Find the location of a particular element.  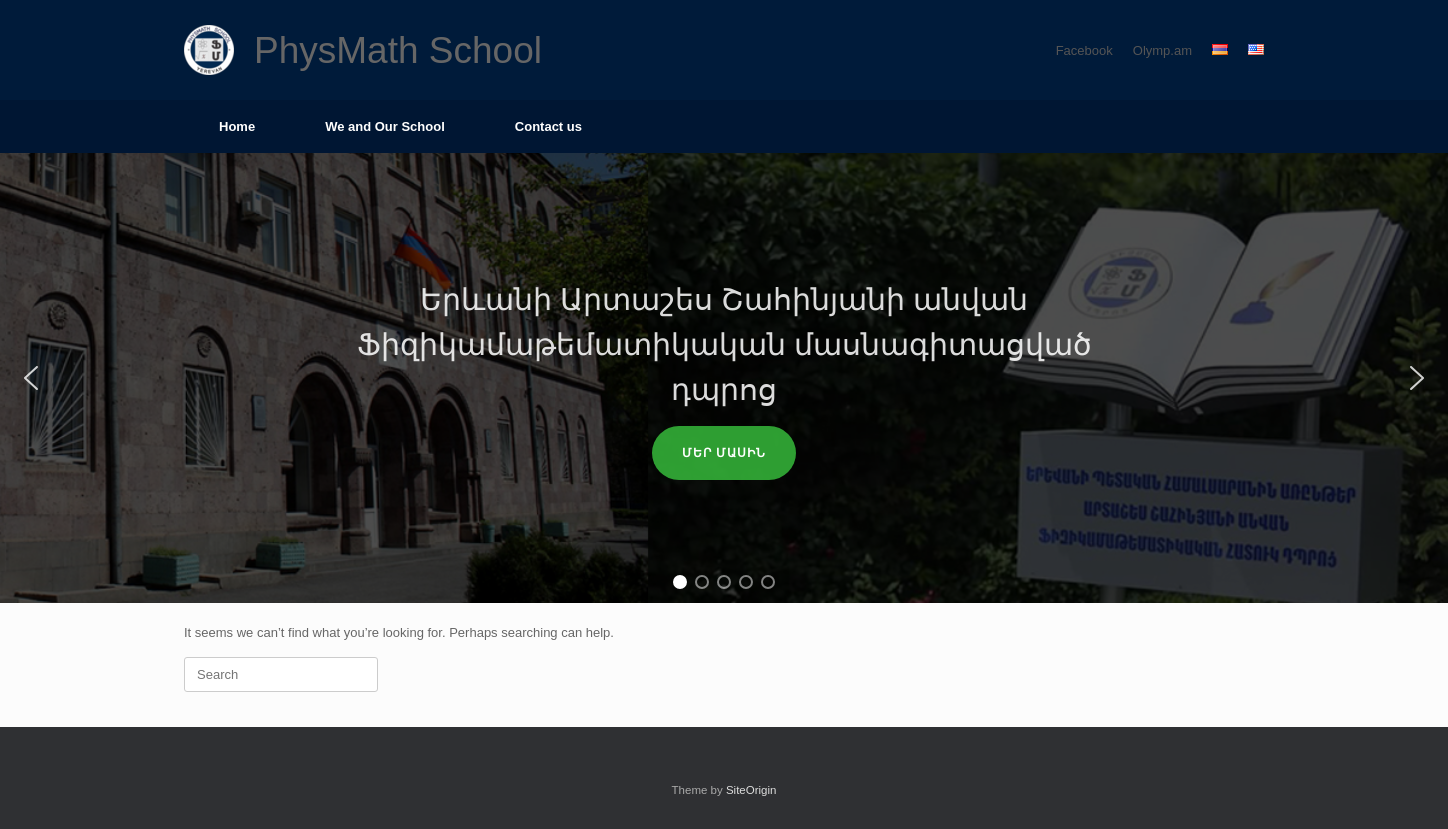

SiteOrigin is located at coordinates (751, 790).